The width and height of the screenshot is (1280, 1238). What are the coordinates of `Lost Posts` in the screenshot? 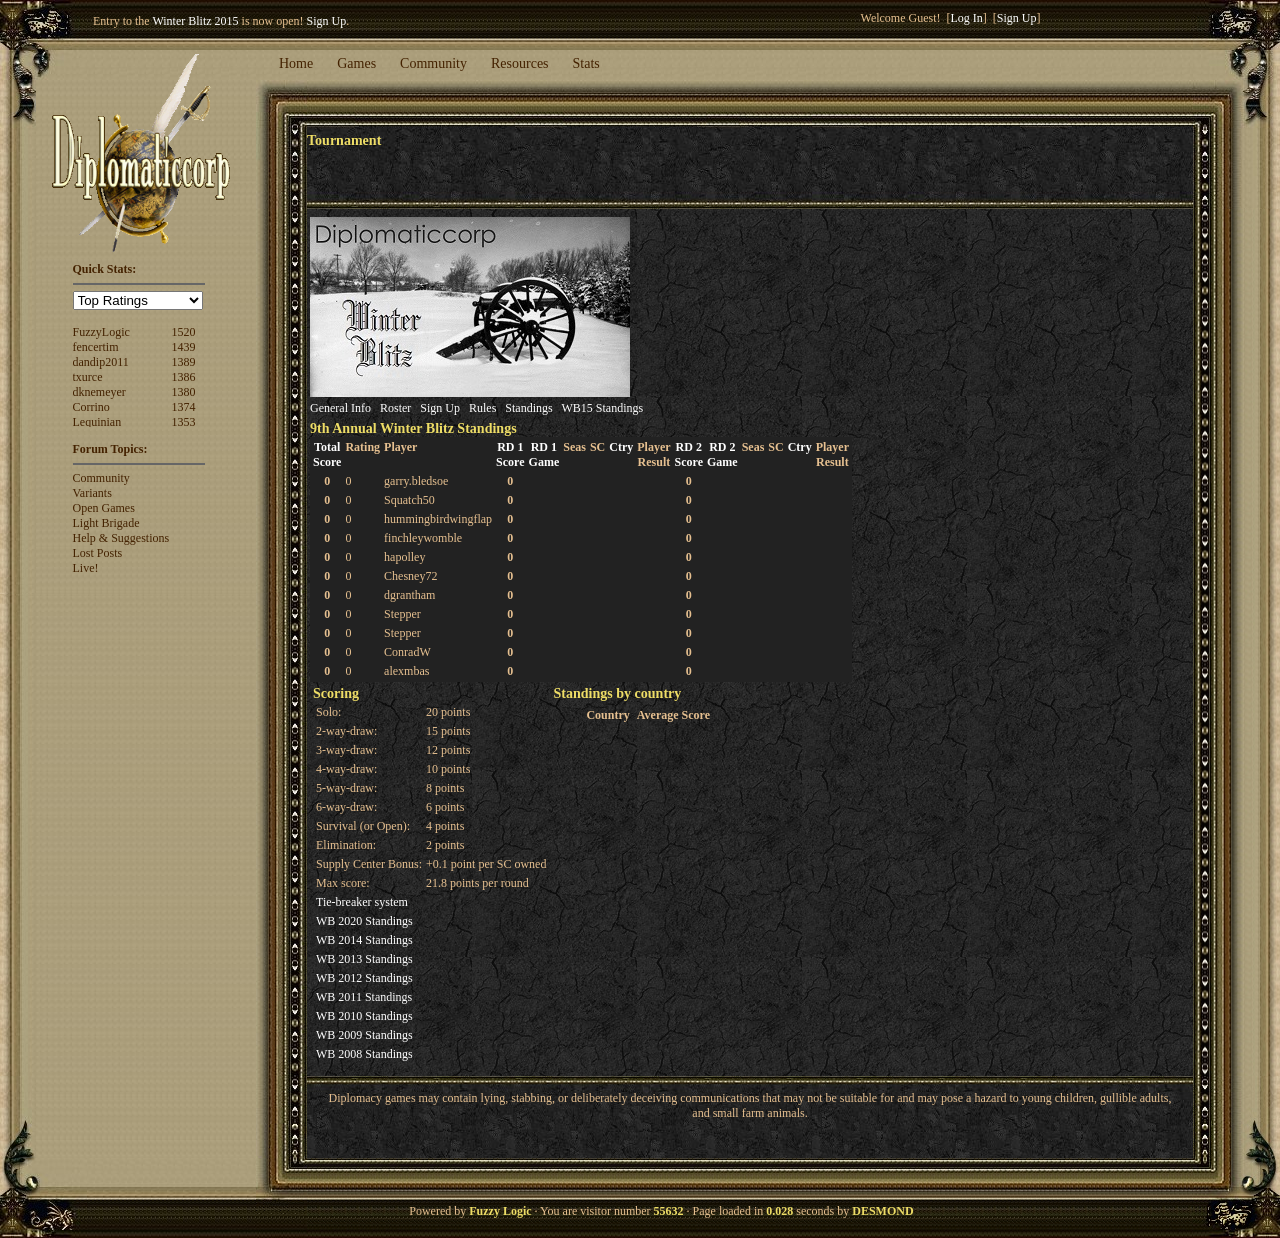 It's located at (98, 553).